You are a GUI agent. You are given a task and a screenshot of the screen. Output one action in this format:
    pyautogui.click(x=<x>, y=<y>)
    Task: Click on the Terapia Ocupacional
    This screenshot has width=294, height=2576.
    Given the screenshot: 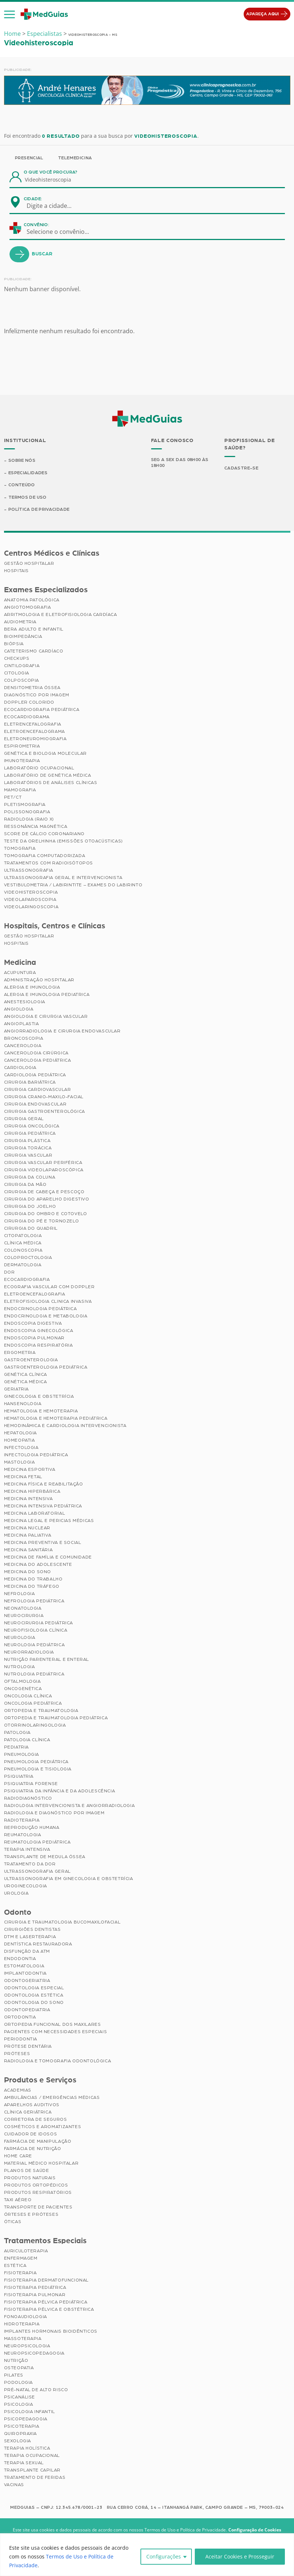 What is the action you would take?
    pyautogui.click(x=32, y=2455)
    